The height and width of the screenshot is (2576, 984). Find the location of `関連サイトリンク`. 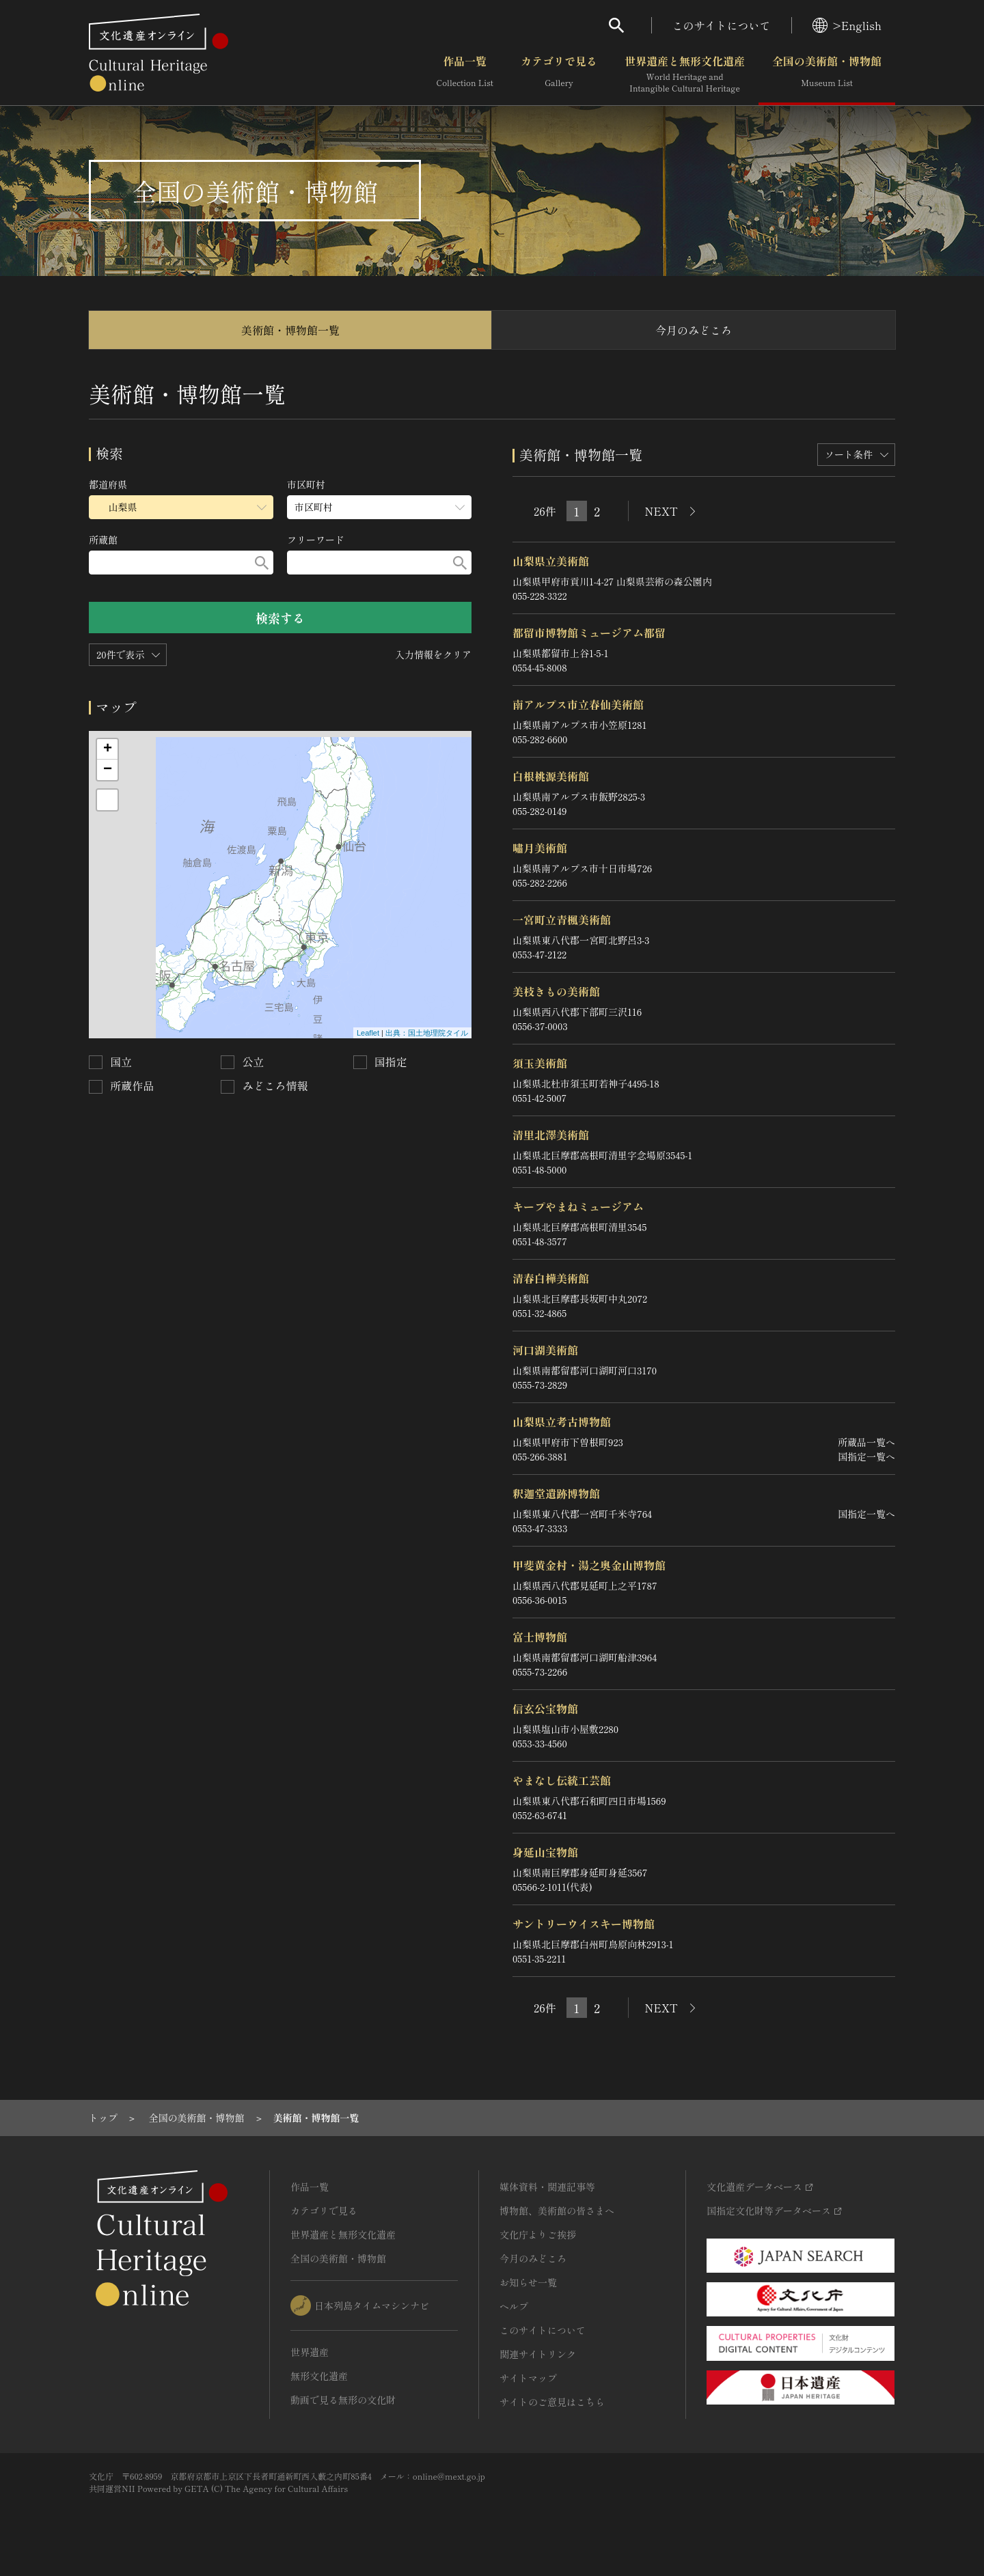

関連サイトリンク is located at coordinates (538, 2354).